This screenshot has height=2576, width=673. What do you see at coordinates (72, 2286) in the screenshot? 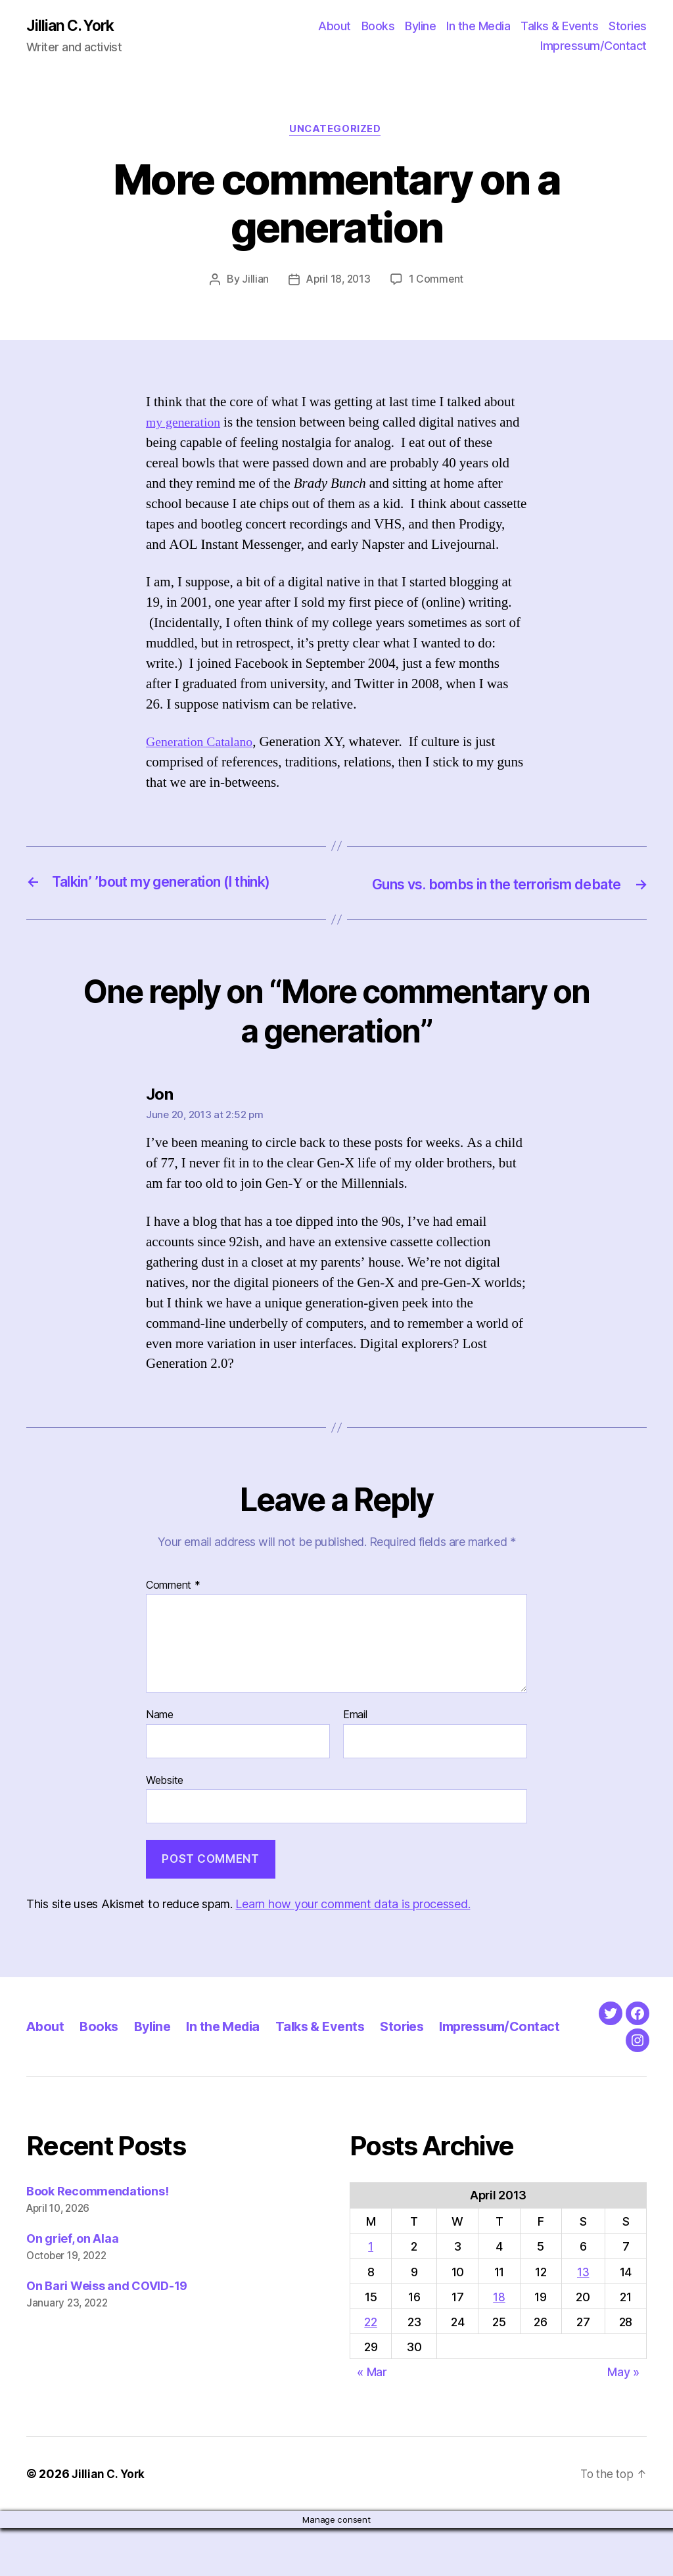
I see `On grief, on Alaa` at bounding box center [72, 2286].